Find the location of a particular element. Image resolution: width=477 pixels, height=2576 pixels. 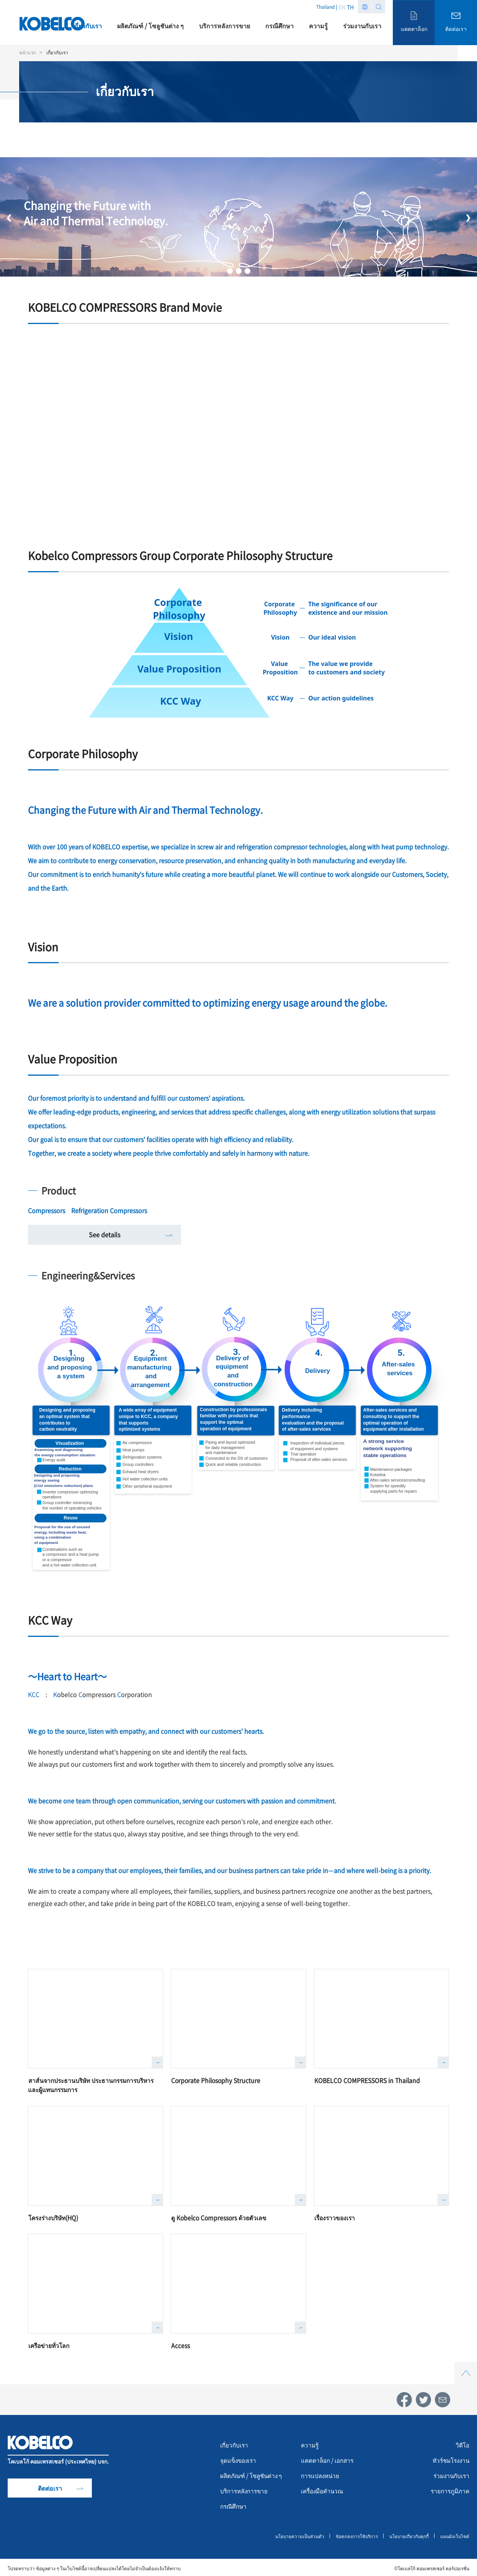

Region list is located at coordinates (364, 6).